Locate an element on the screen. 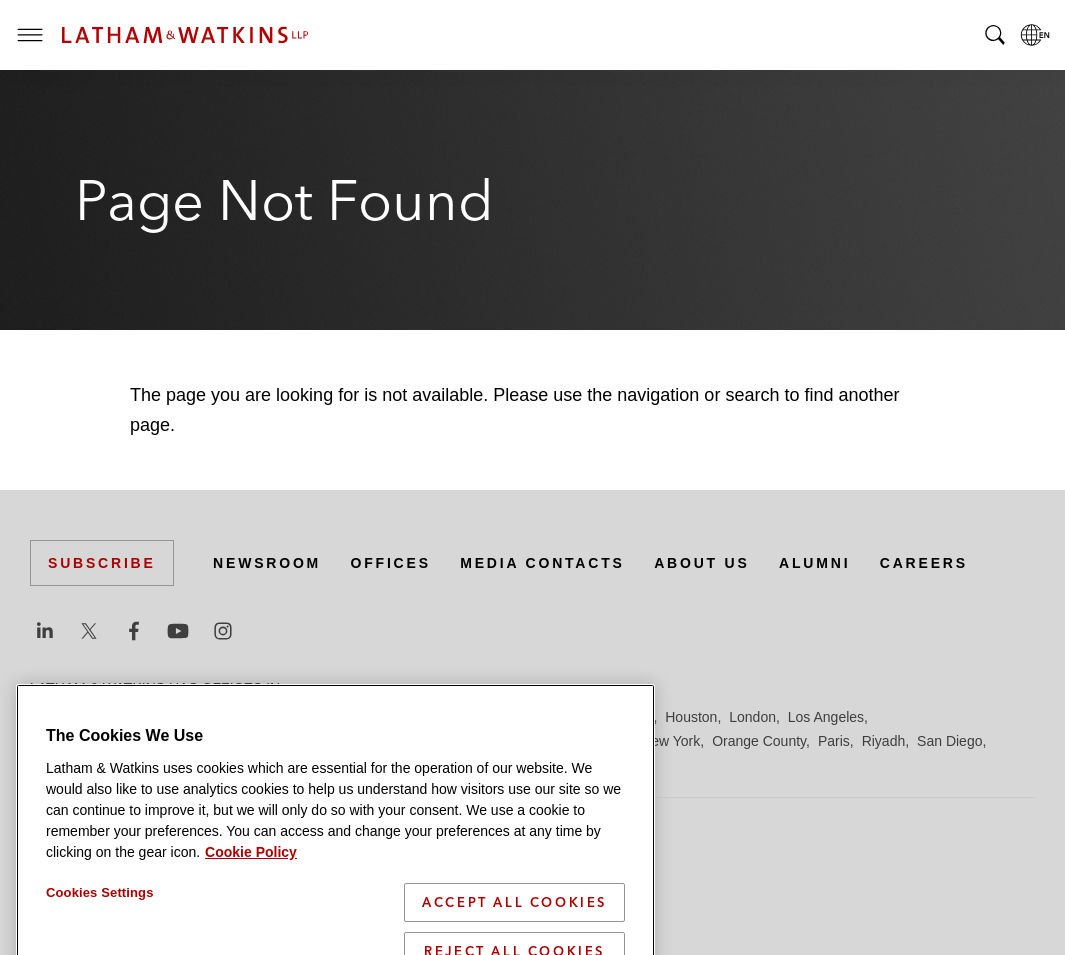 The image size is (1065, 955). Munich is located at coordinates (606, 741).